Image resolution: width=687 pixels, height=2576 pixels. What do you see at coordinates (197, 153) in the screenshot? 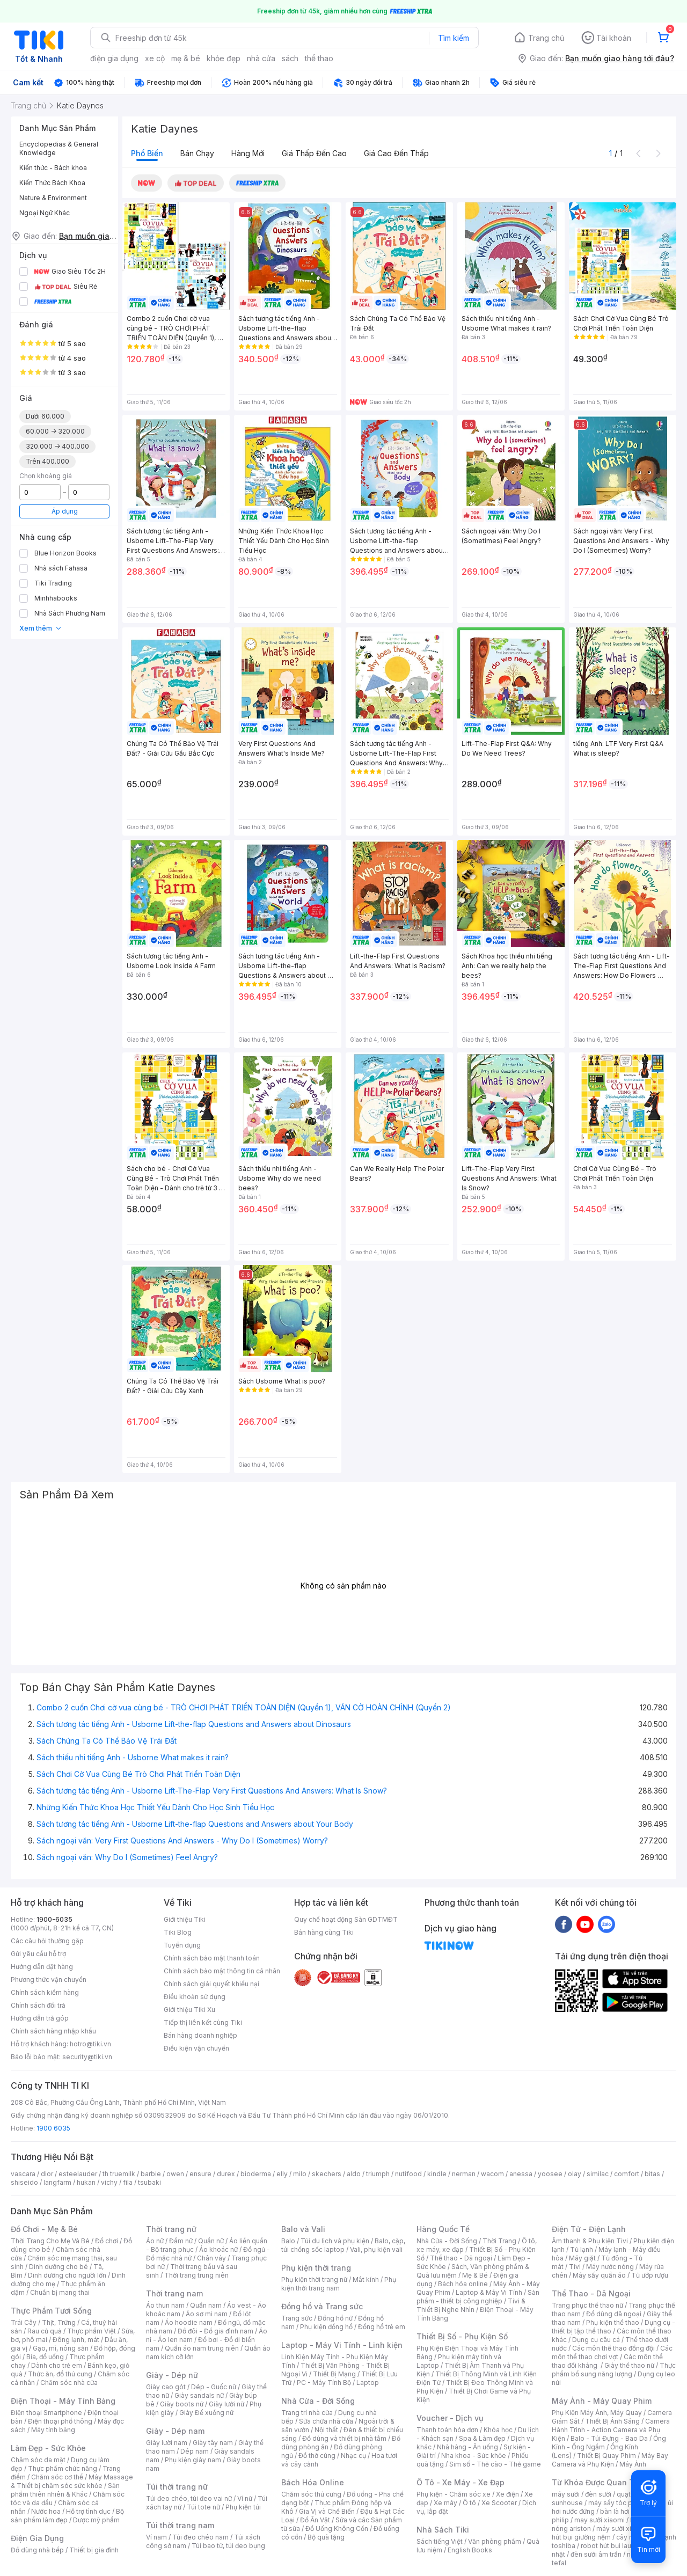
I see `Bán chạy` at bounding box center [197, 153].